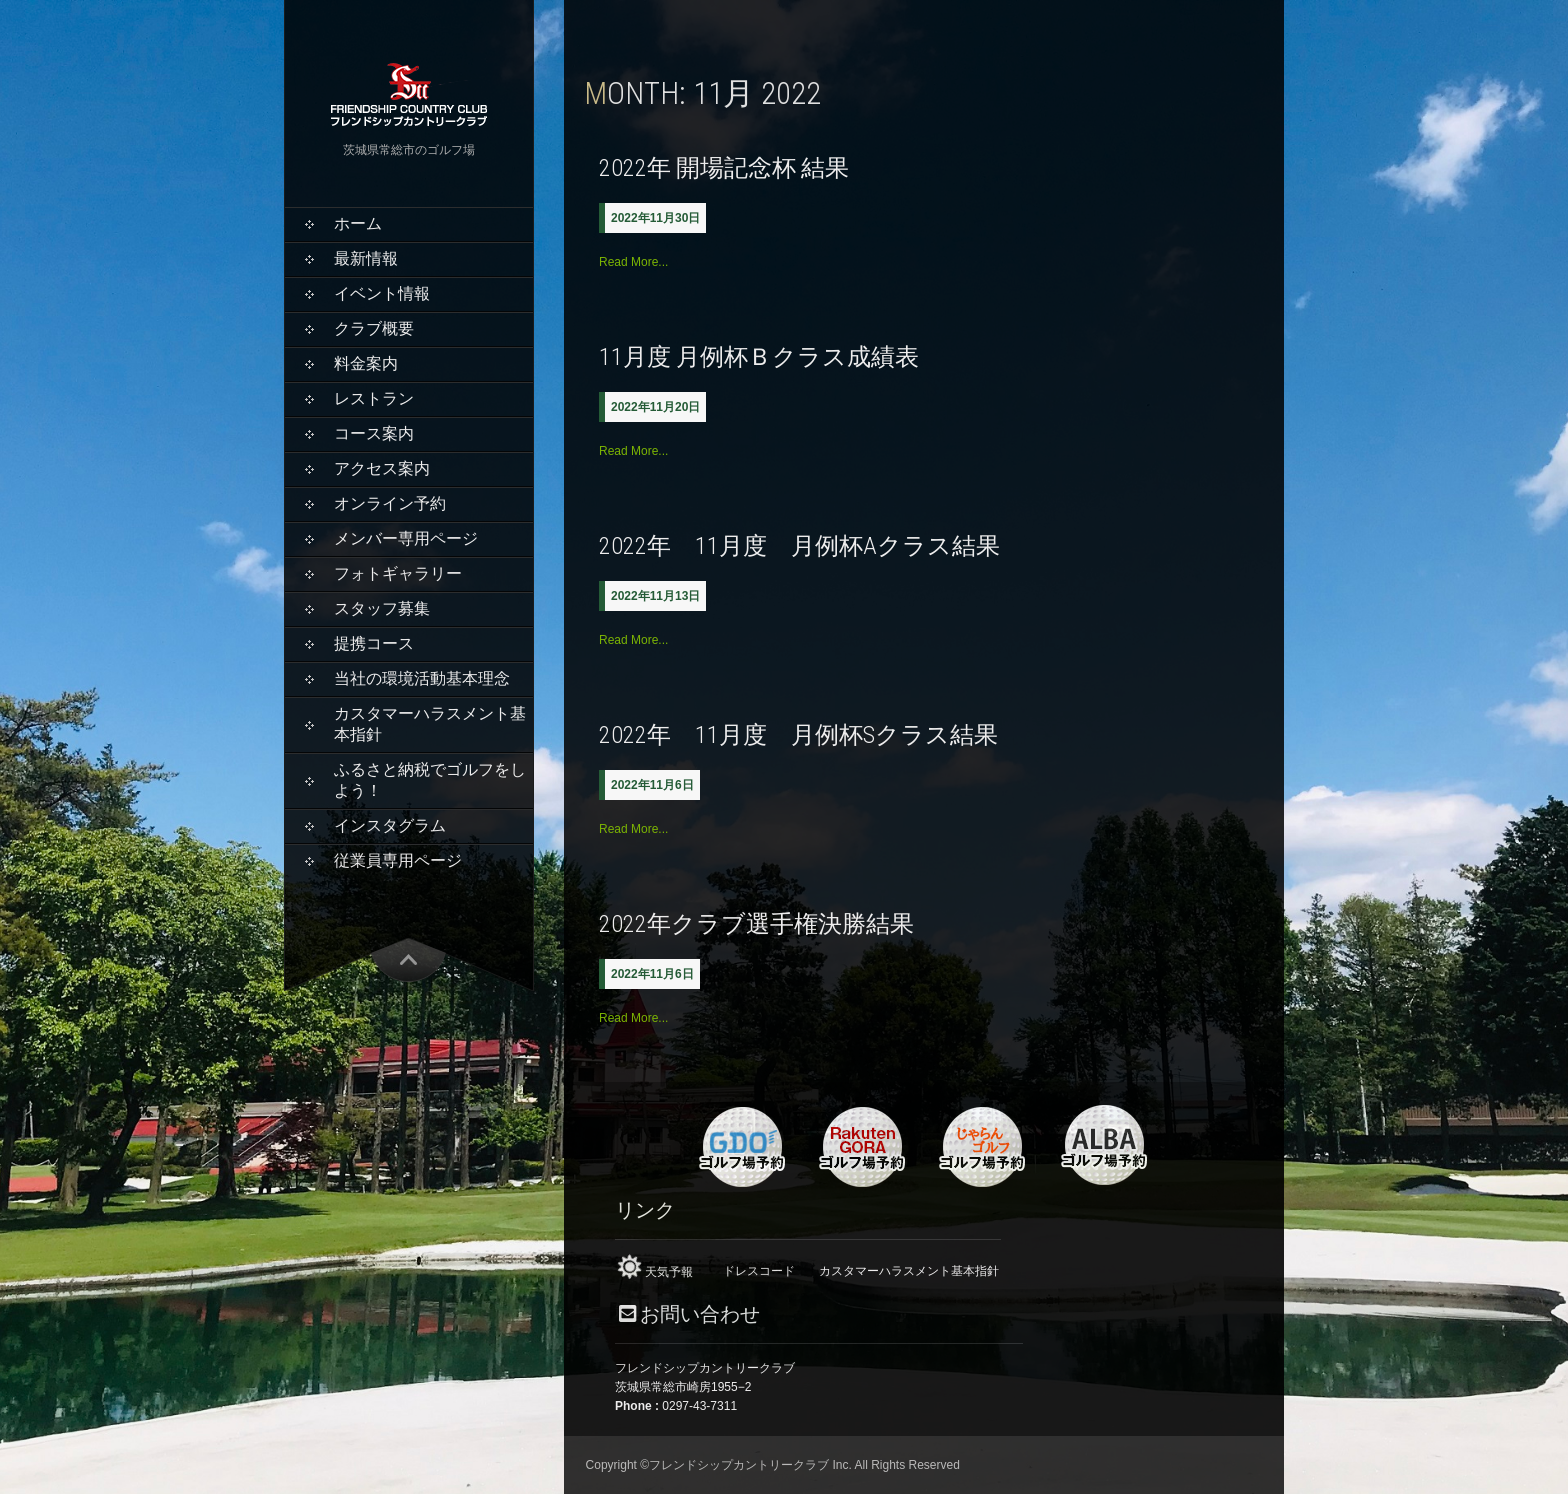 Image resolution: width=1568 pixels, height=1494 pixels. Describe the element at coordinates (724, 168) in the screenshot. I see `2022年 開場記念杯 結果` at that location.